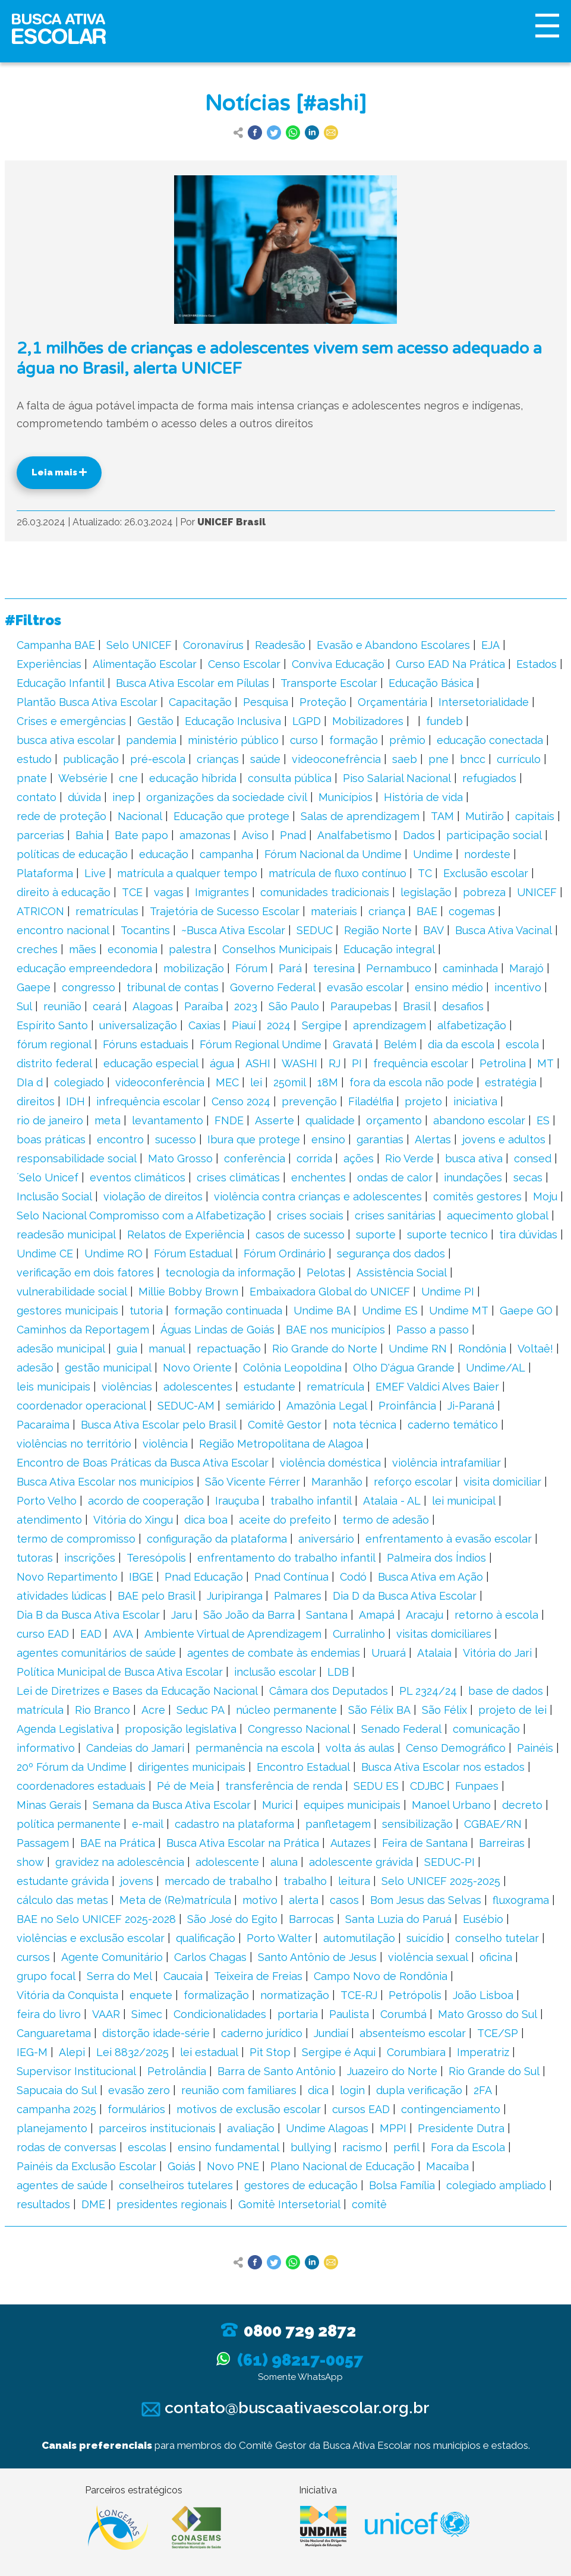 This screenshot has width=571, height=2576. I want to click on comitês gestores, so click(477, 1196).